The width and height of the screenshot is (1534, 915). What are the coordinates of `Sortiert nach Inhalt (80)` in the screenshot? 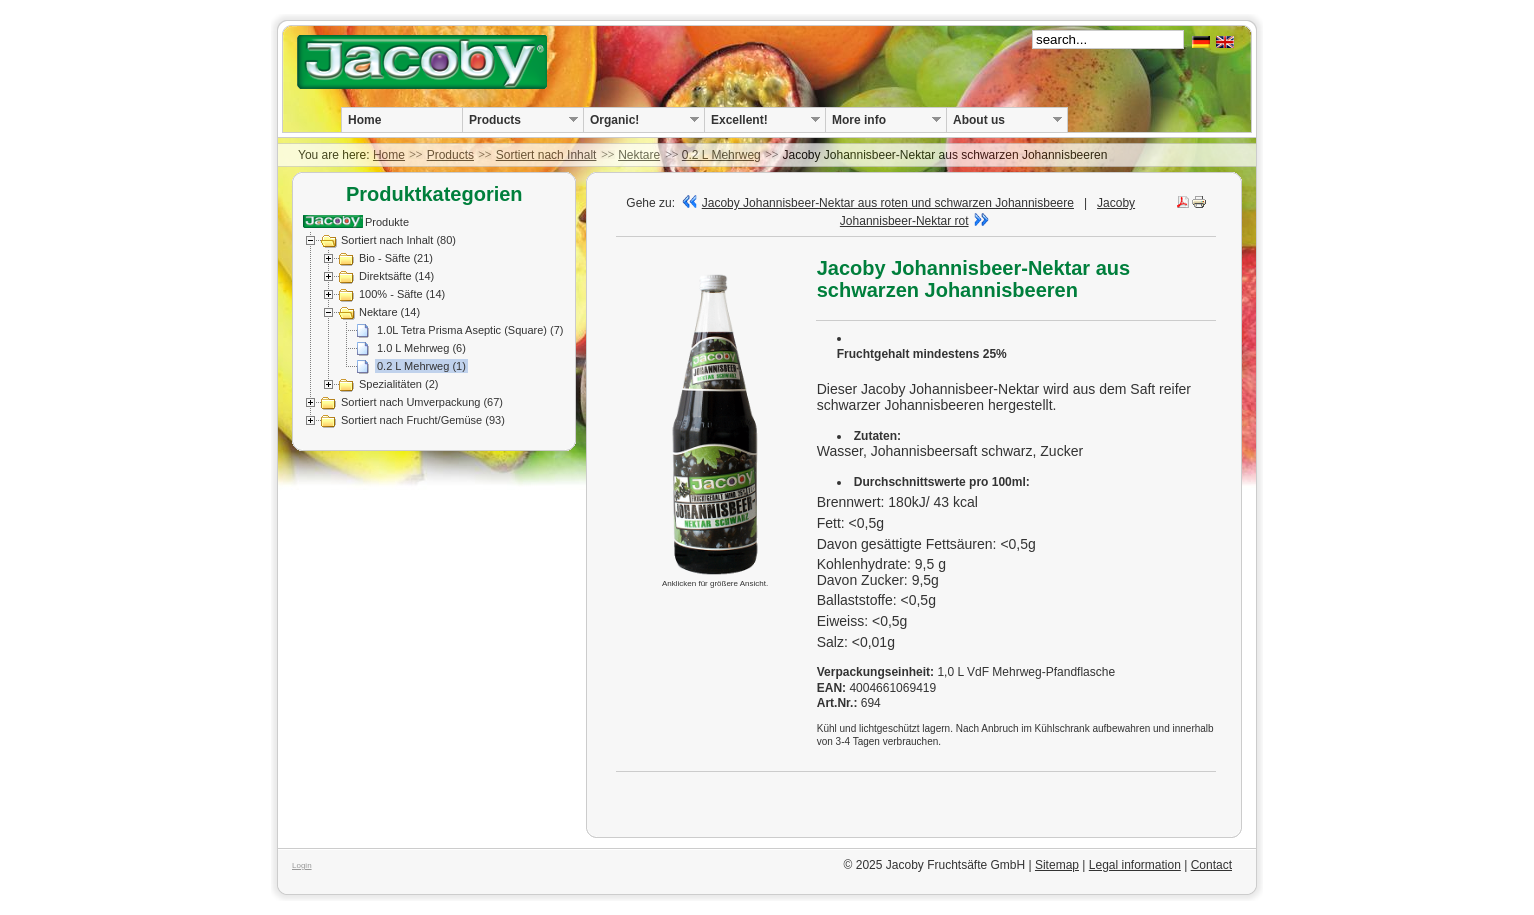 It's located at (398, 240).